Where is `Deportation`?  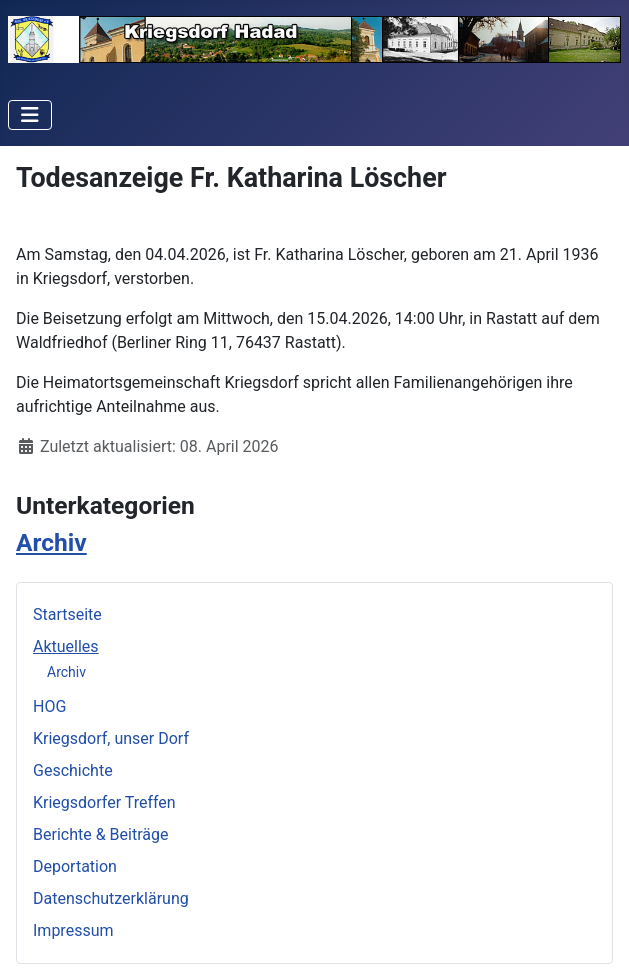
Deportation is located at coordinates (75, 866).